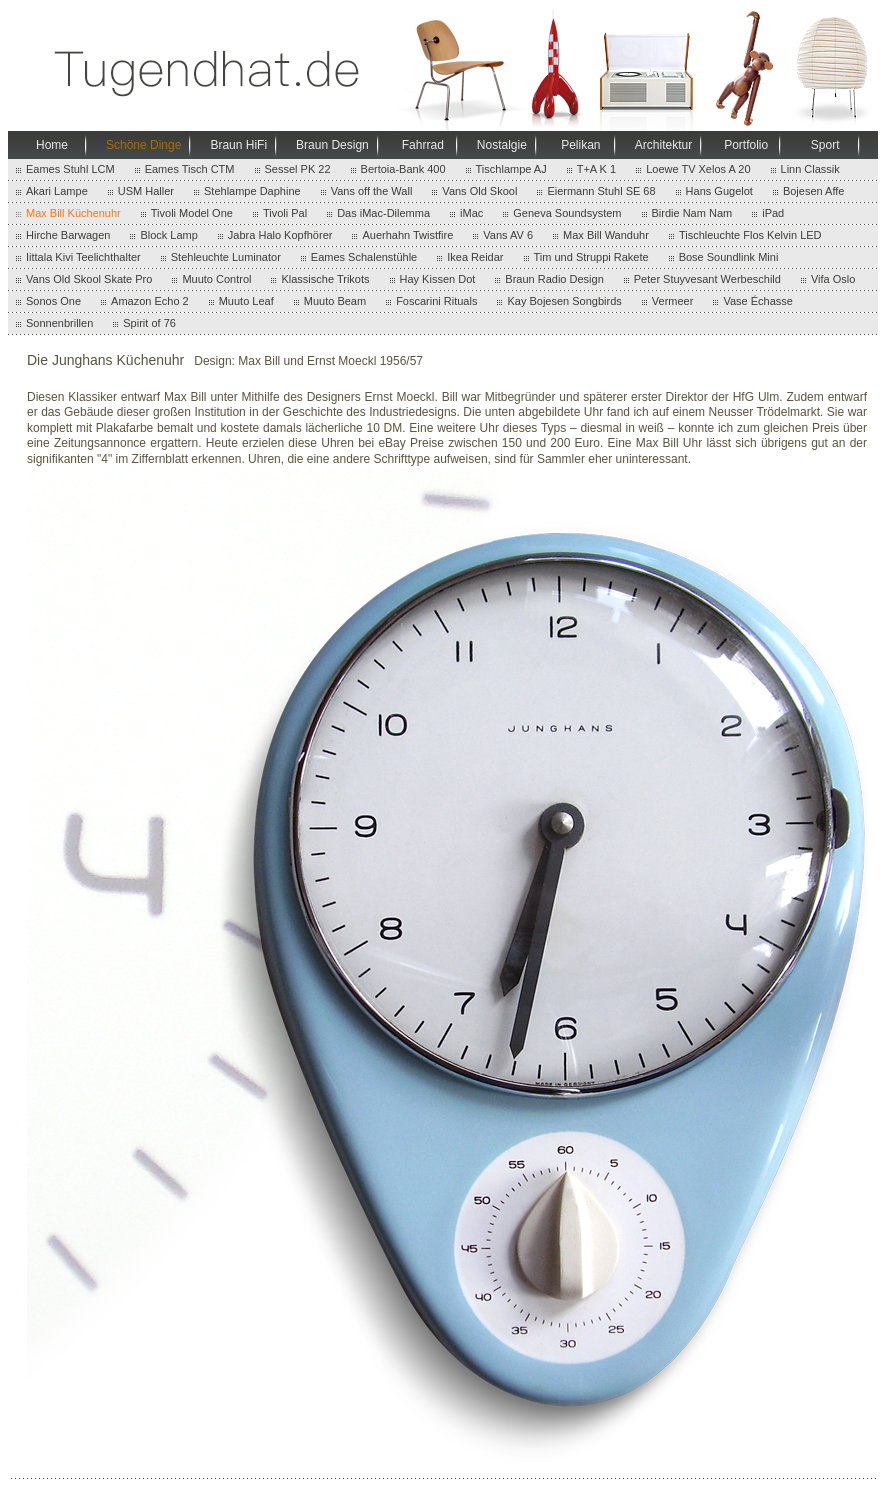 This screenshot has width=886, height=1506. Describe the element at coordinates (403, 169) in the screenshot. I see `Bertoia-Bank 400` at that location.